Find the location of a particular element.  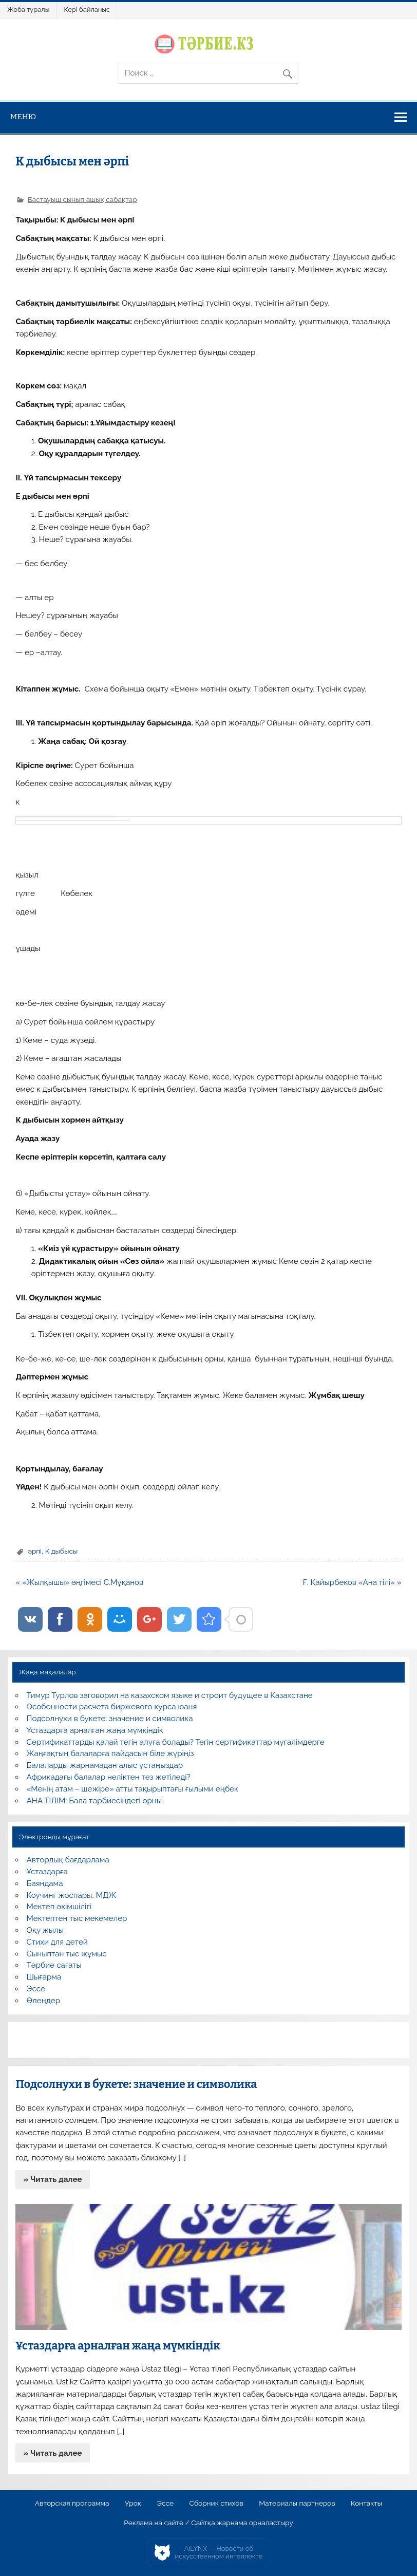

Стихи для детей is located at coordinates (57, 1942).